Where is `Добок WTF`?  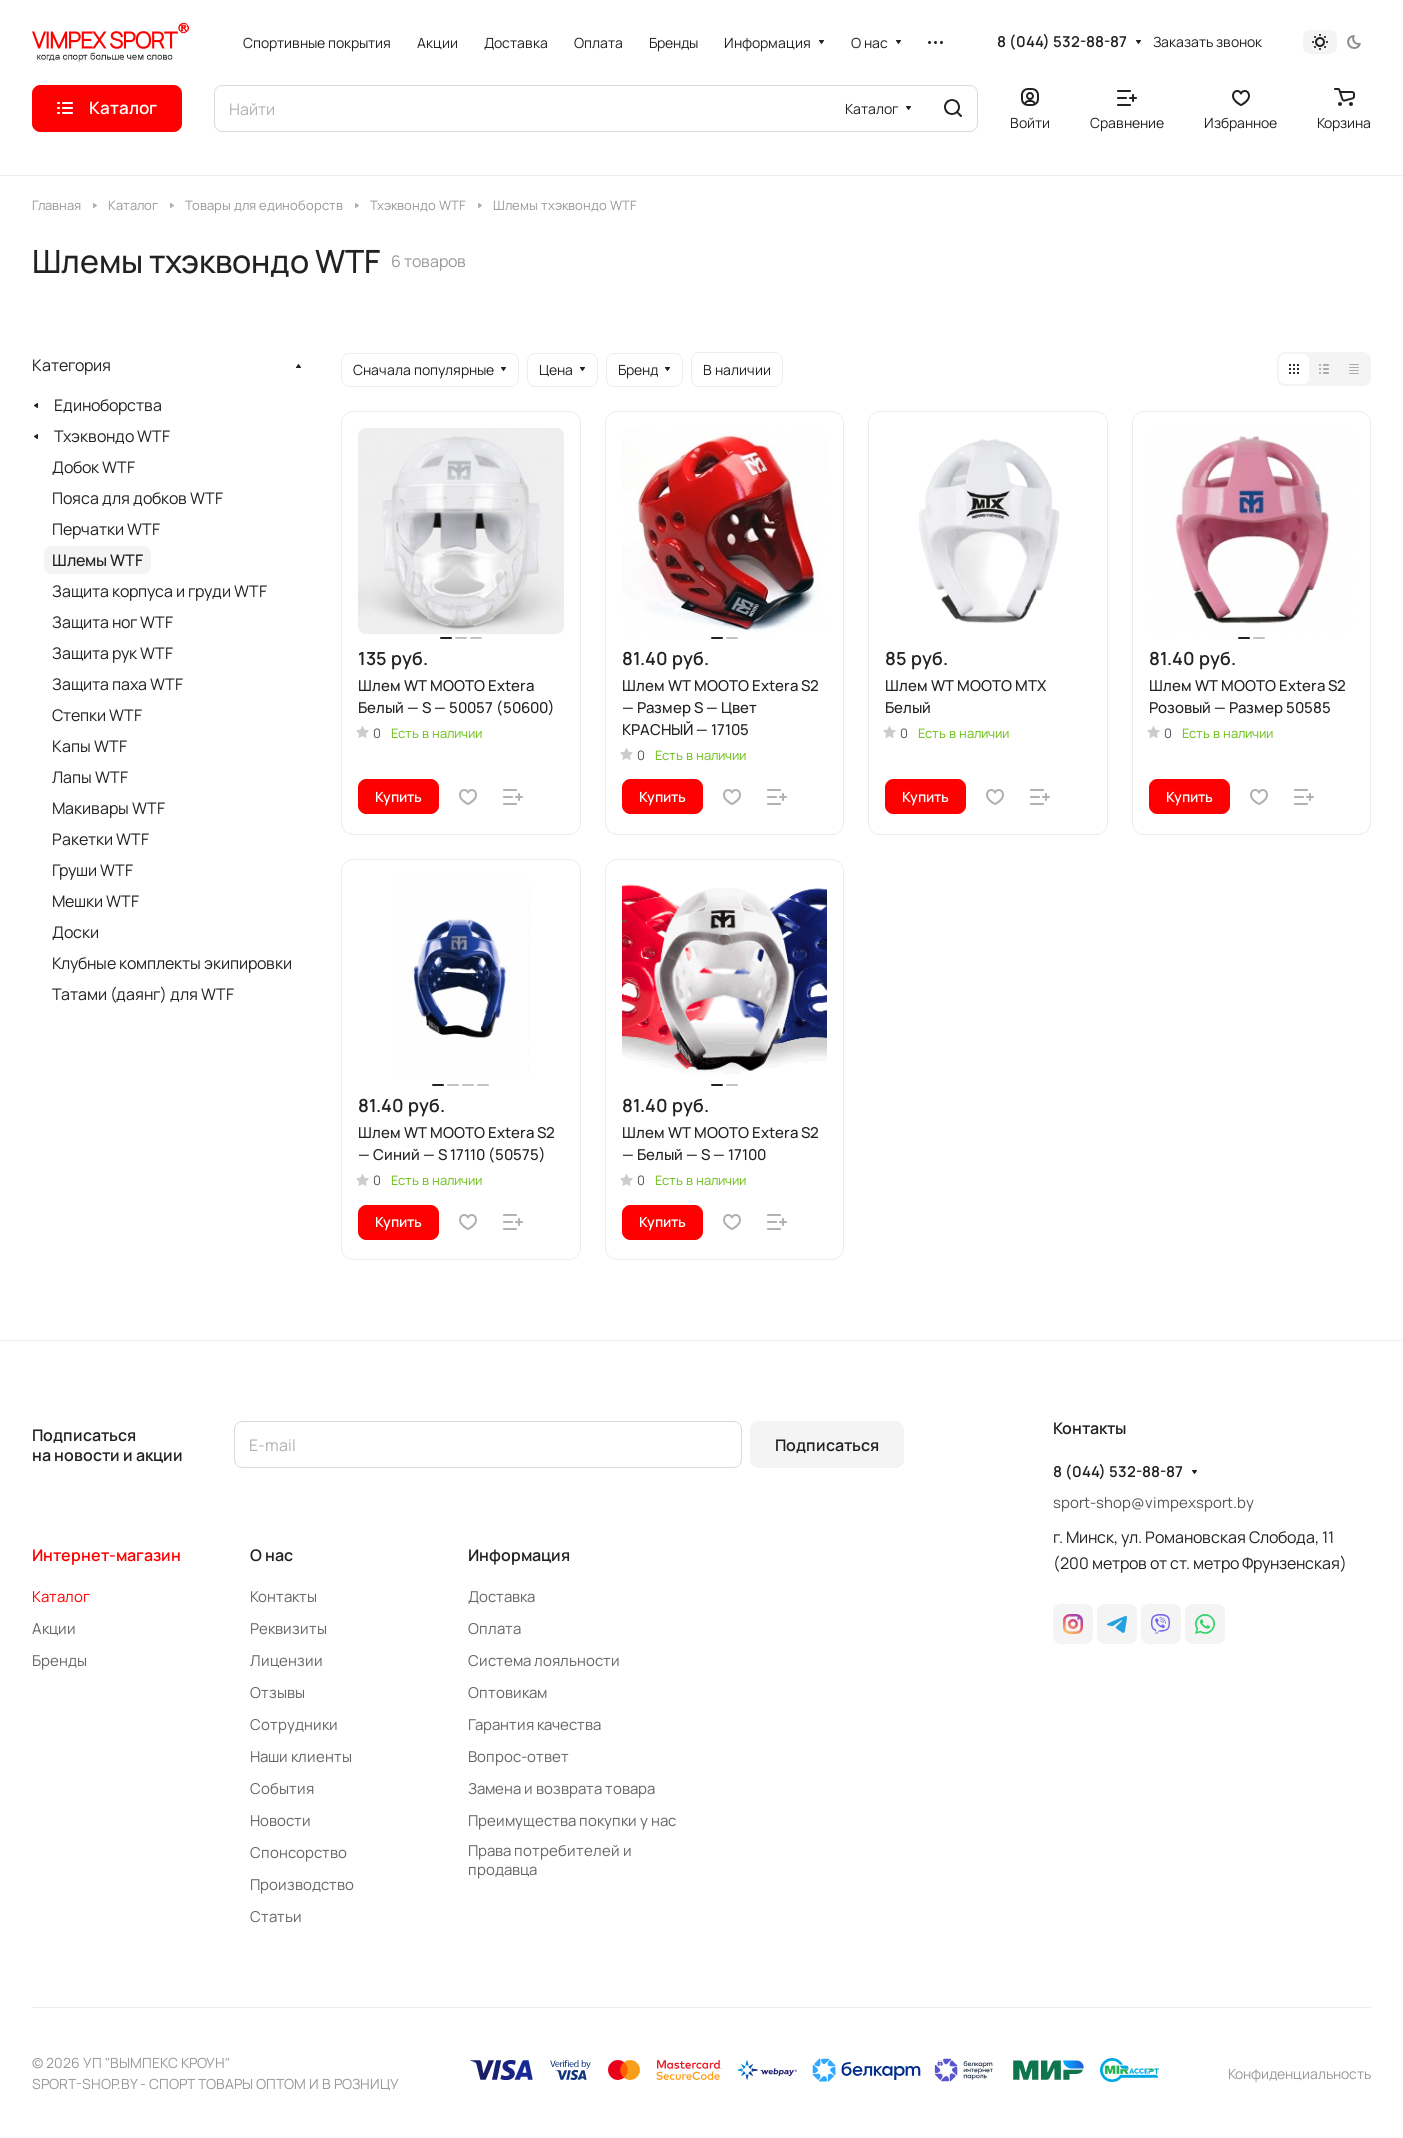
Добок WTF is located at coordinates (93, 467).